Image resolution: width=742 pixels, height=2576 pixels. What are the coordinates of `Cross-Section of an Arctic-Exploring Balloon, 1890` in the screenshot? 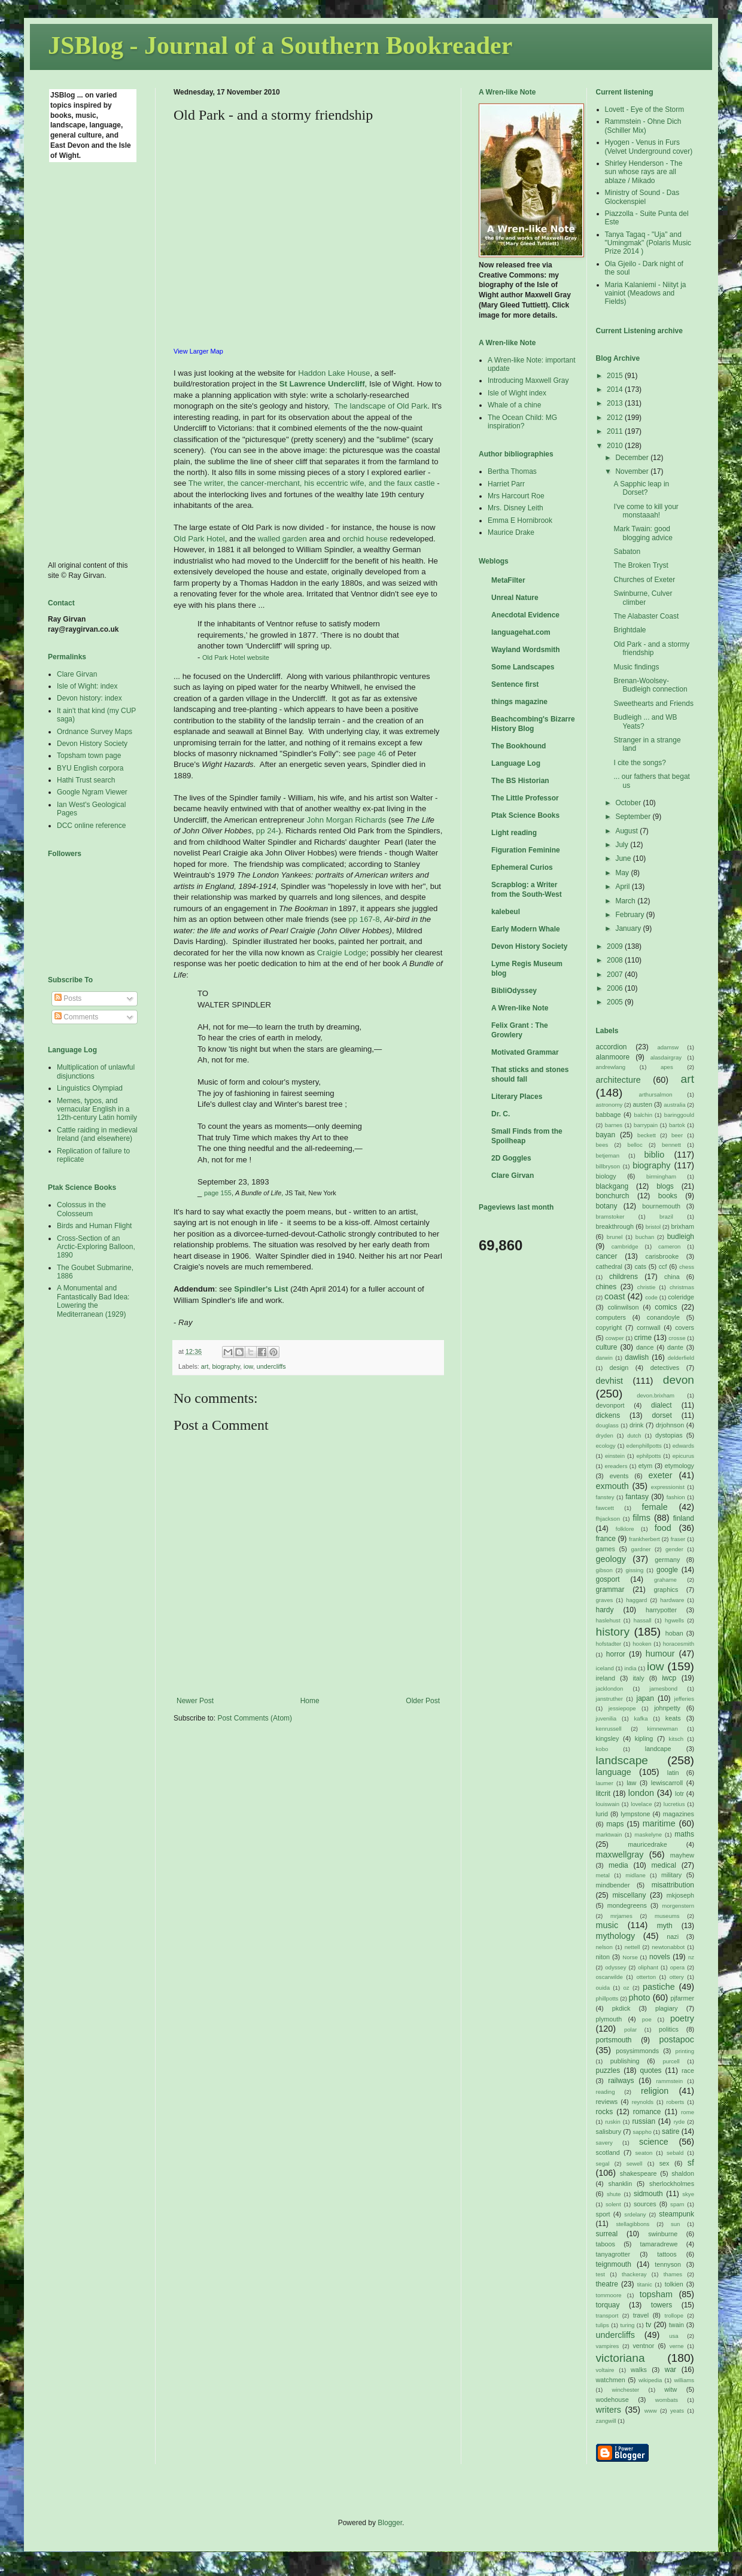 It's located at (96, 1247).